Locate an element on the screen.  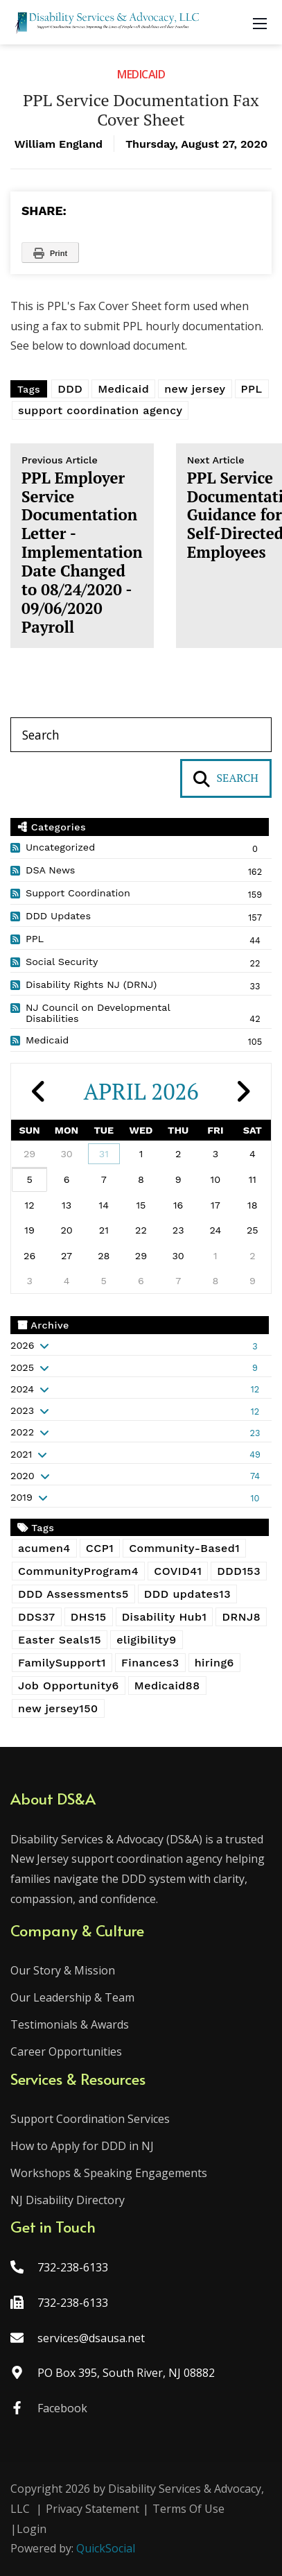
Facebook is located at coordinates (62, 2408).